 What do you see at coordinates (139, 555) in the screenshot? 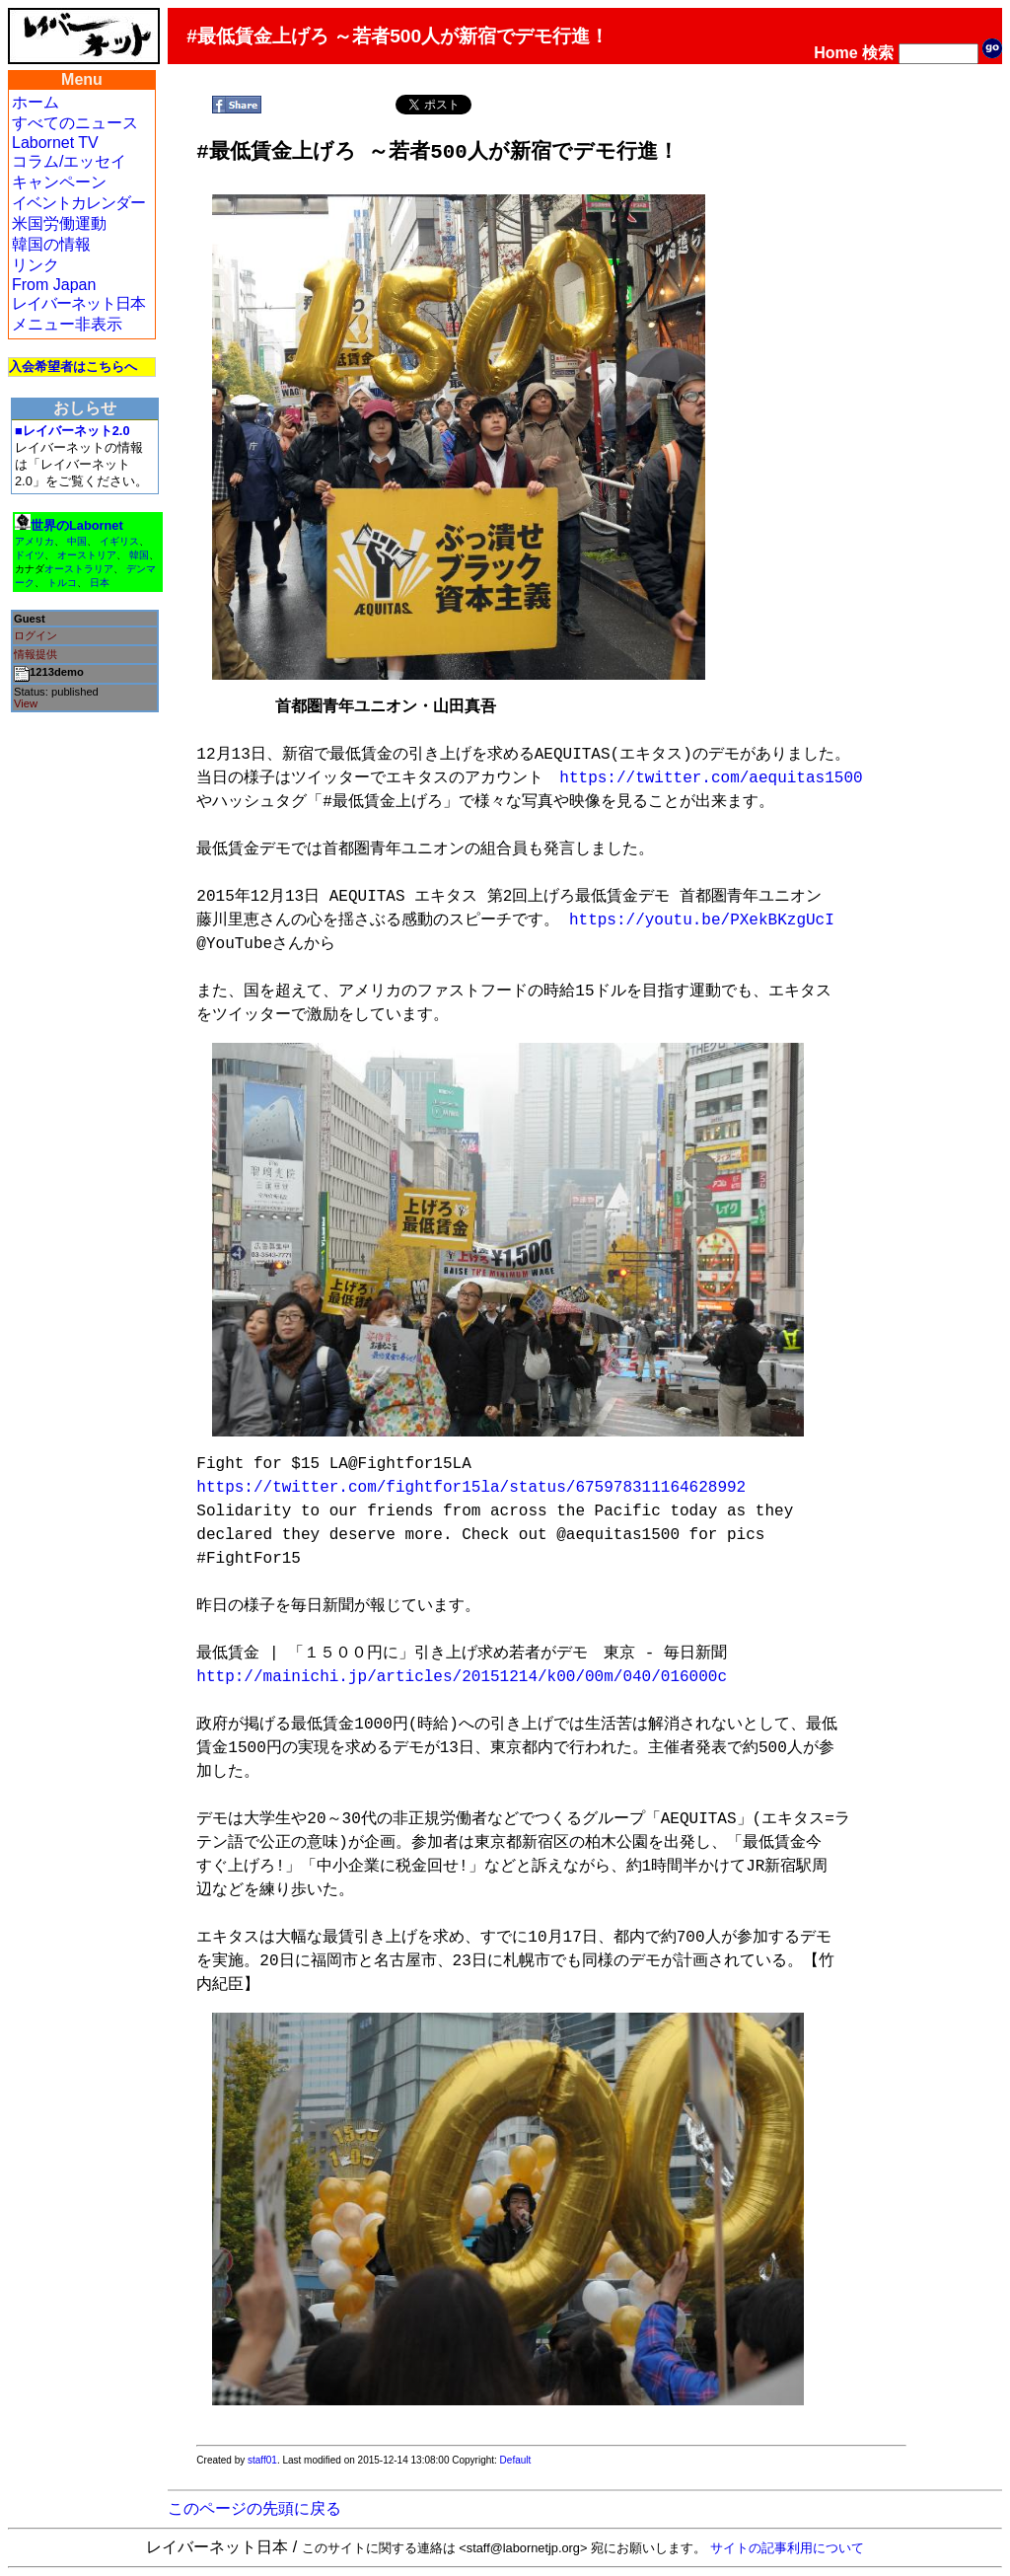
I see `韓国` at bounding box center [139, 555].